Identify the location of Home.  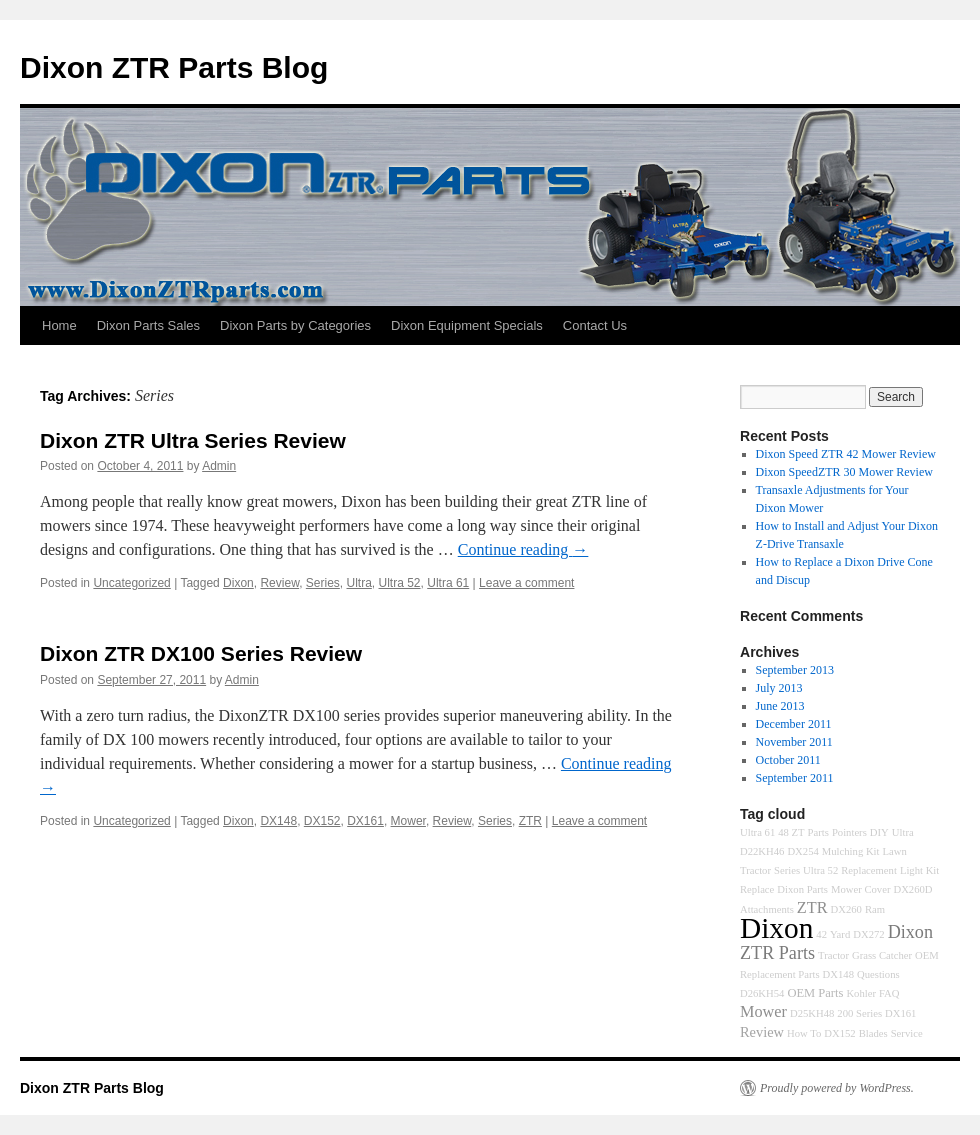
(59, 325).